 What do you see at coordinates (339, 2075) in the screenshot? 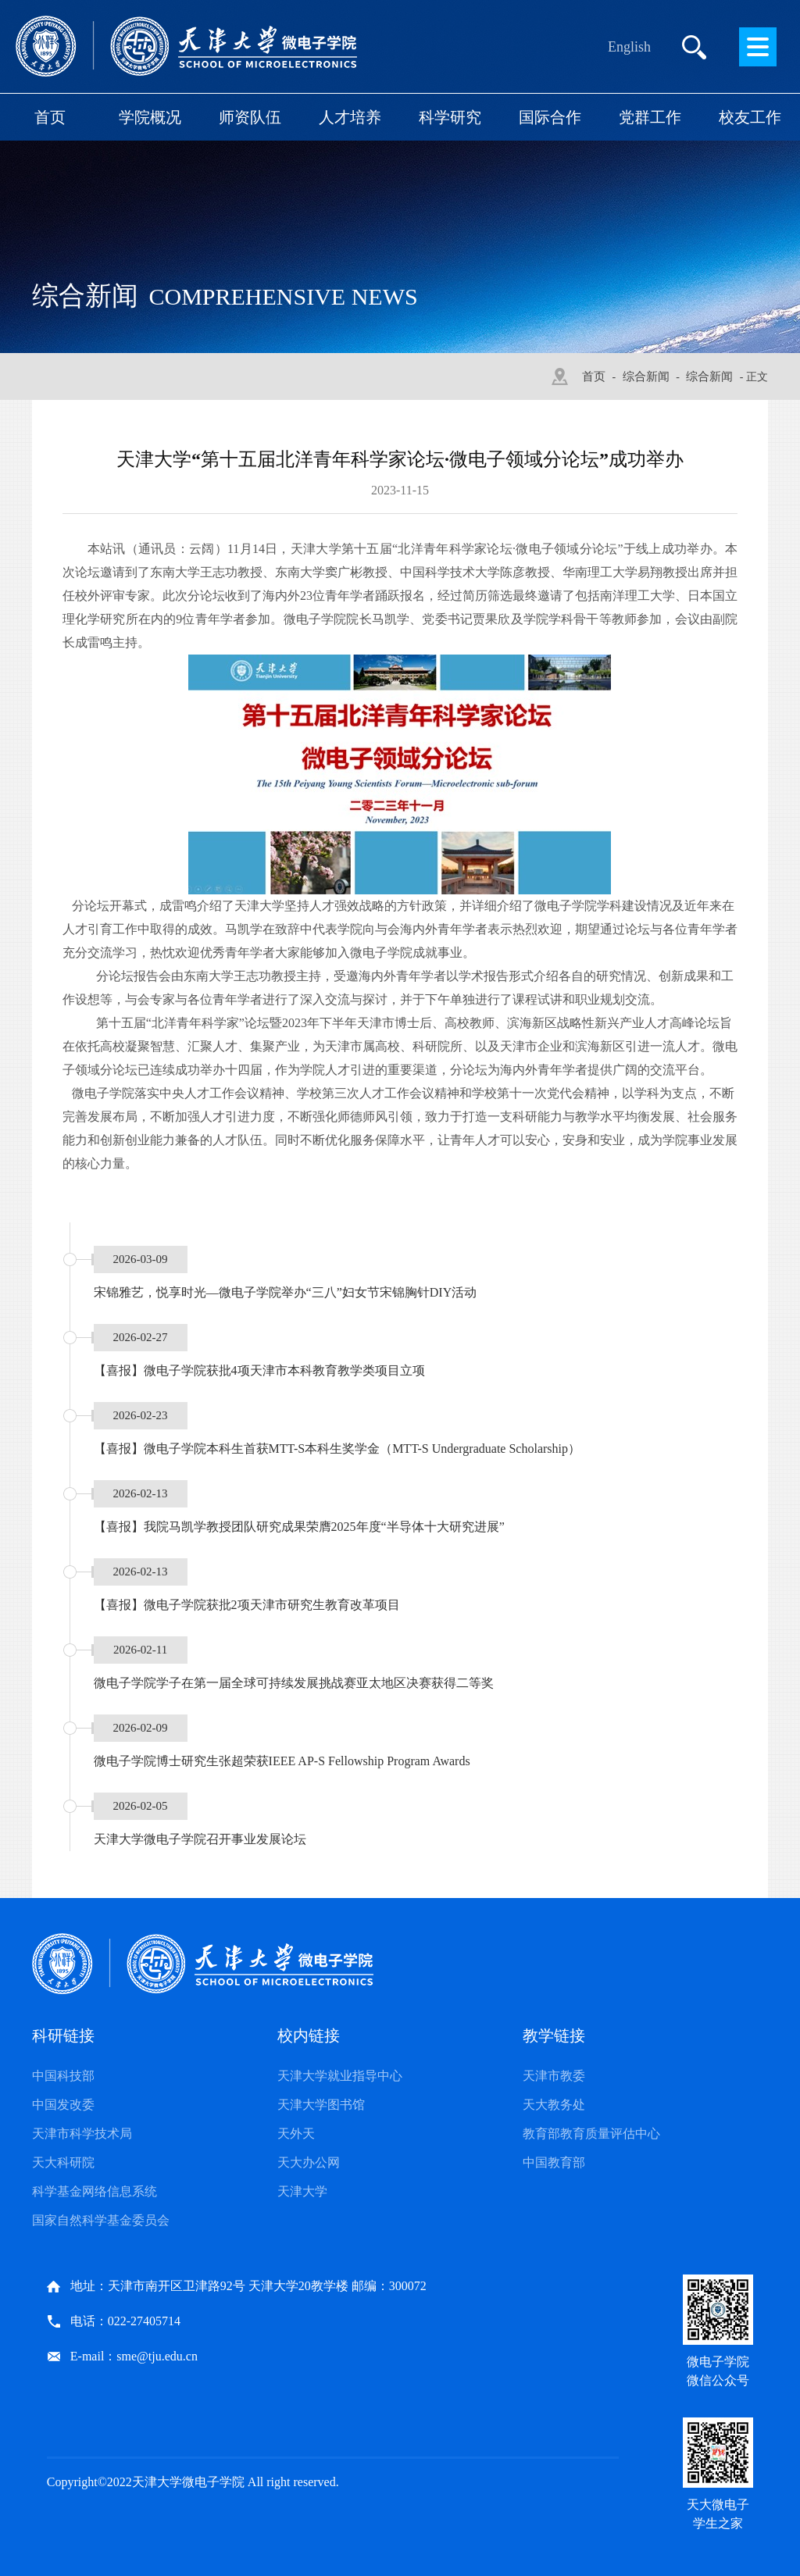
I see `天津大学就业指导中心` at bounding box center [339, 2075].